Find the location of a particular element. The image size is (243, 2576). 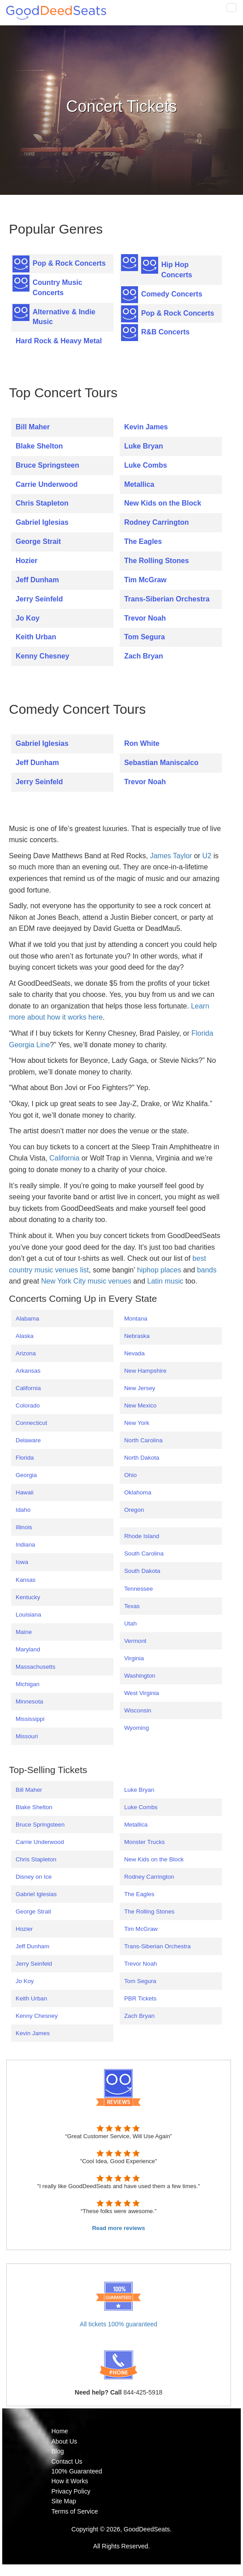

Blake Shelton is located at coordinates (39, 446).